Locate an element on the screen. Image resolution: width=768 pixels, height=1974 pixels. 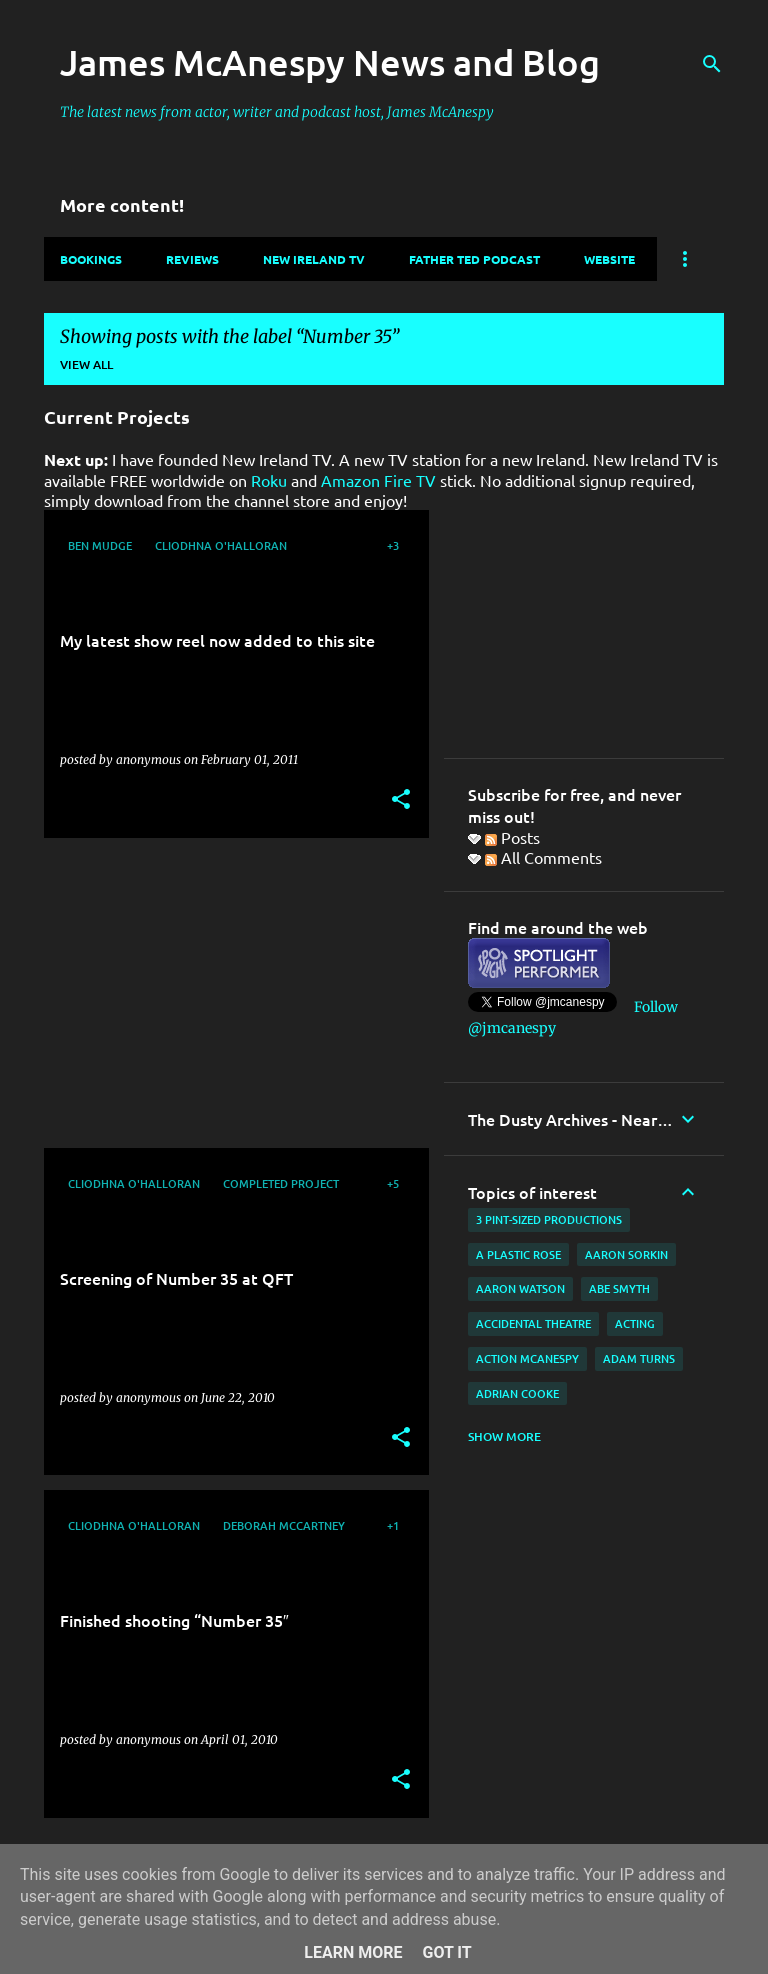
Father Ted Podcast is located at coordinates (474, 259).